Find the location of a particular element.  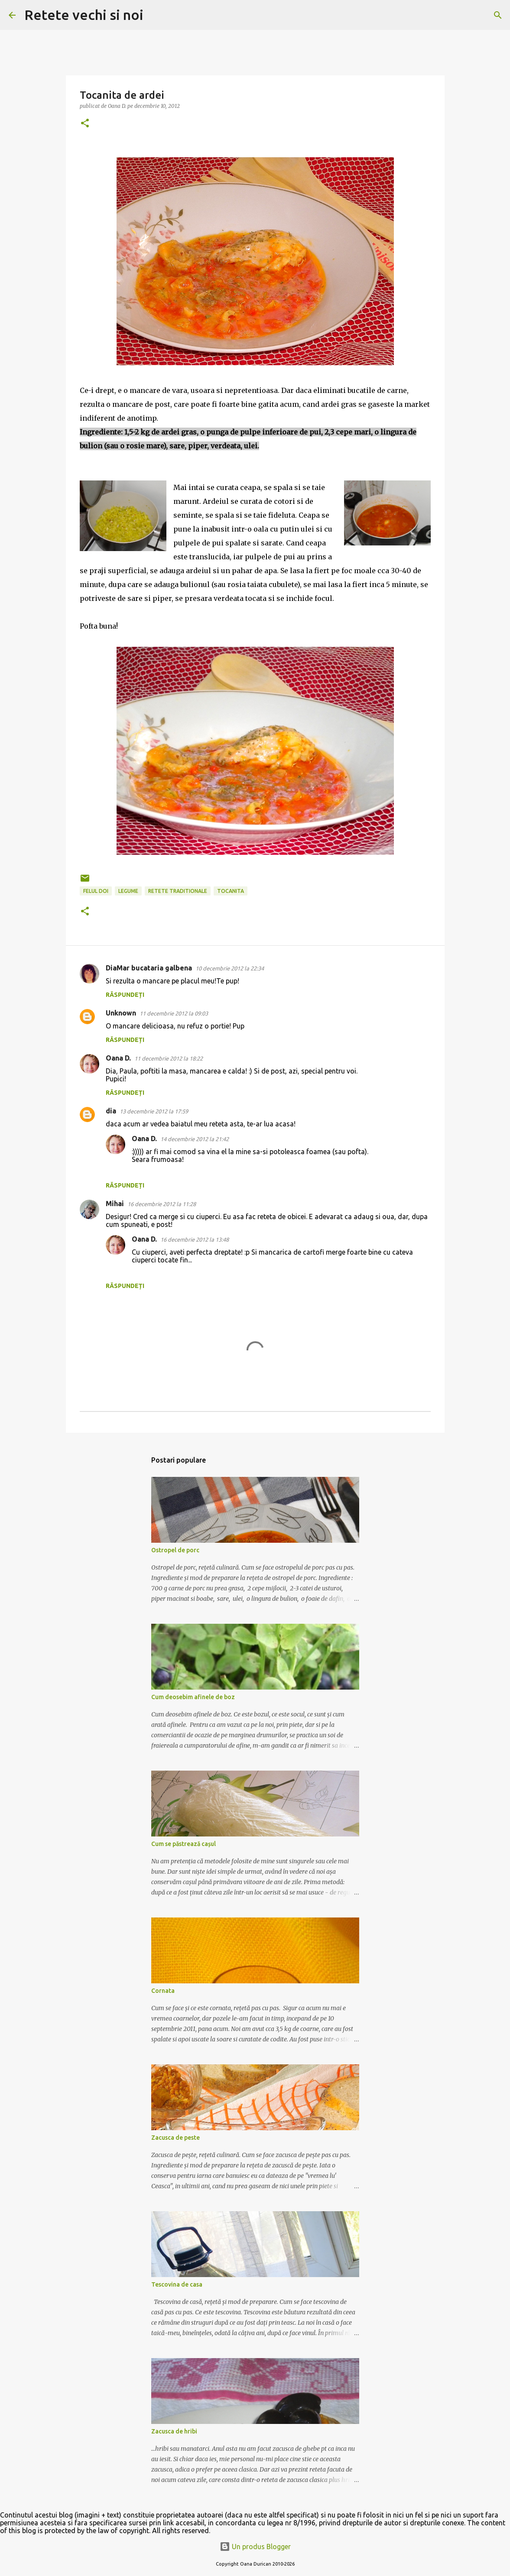

16 decembrie 2012 la 13:48 is located at coordinates (194, 1239).